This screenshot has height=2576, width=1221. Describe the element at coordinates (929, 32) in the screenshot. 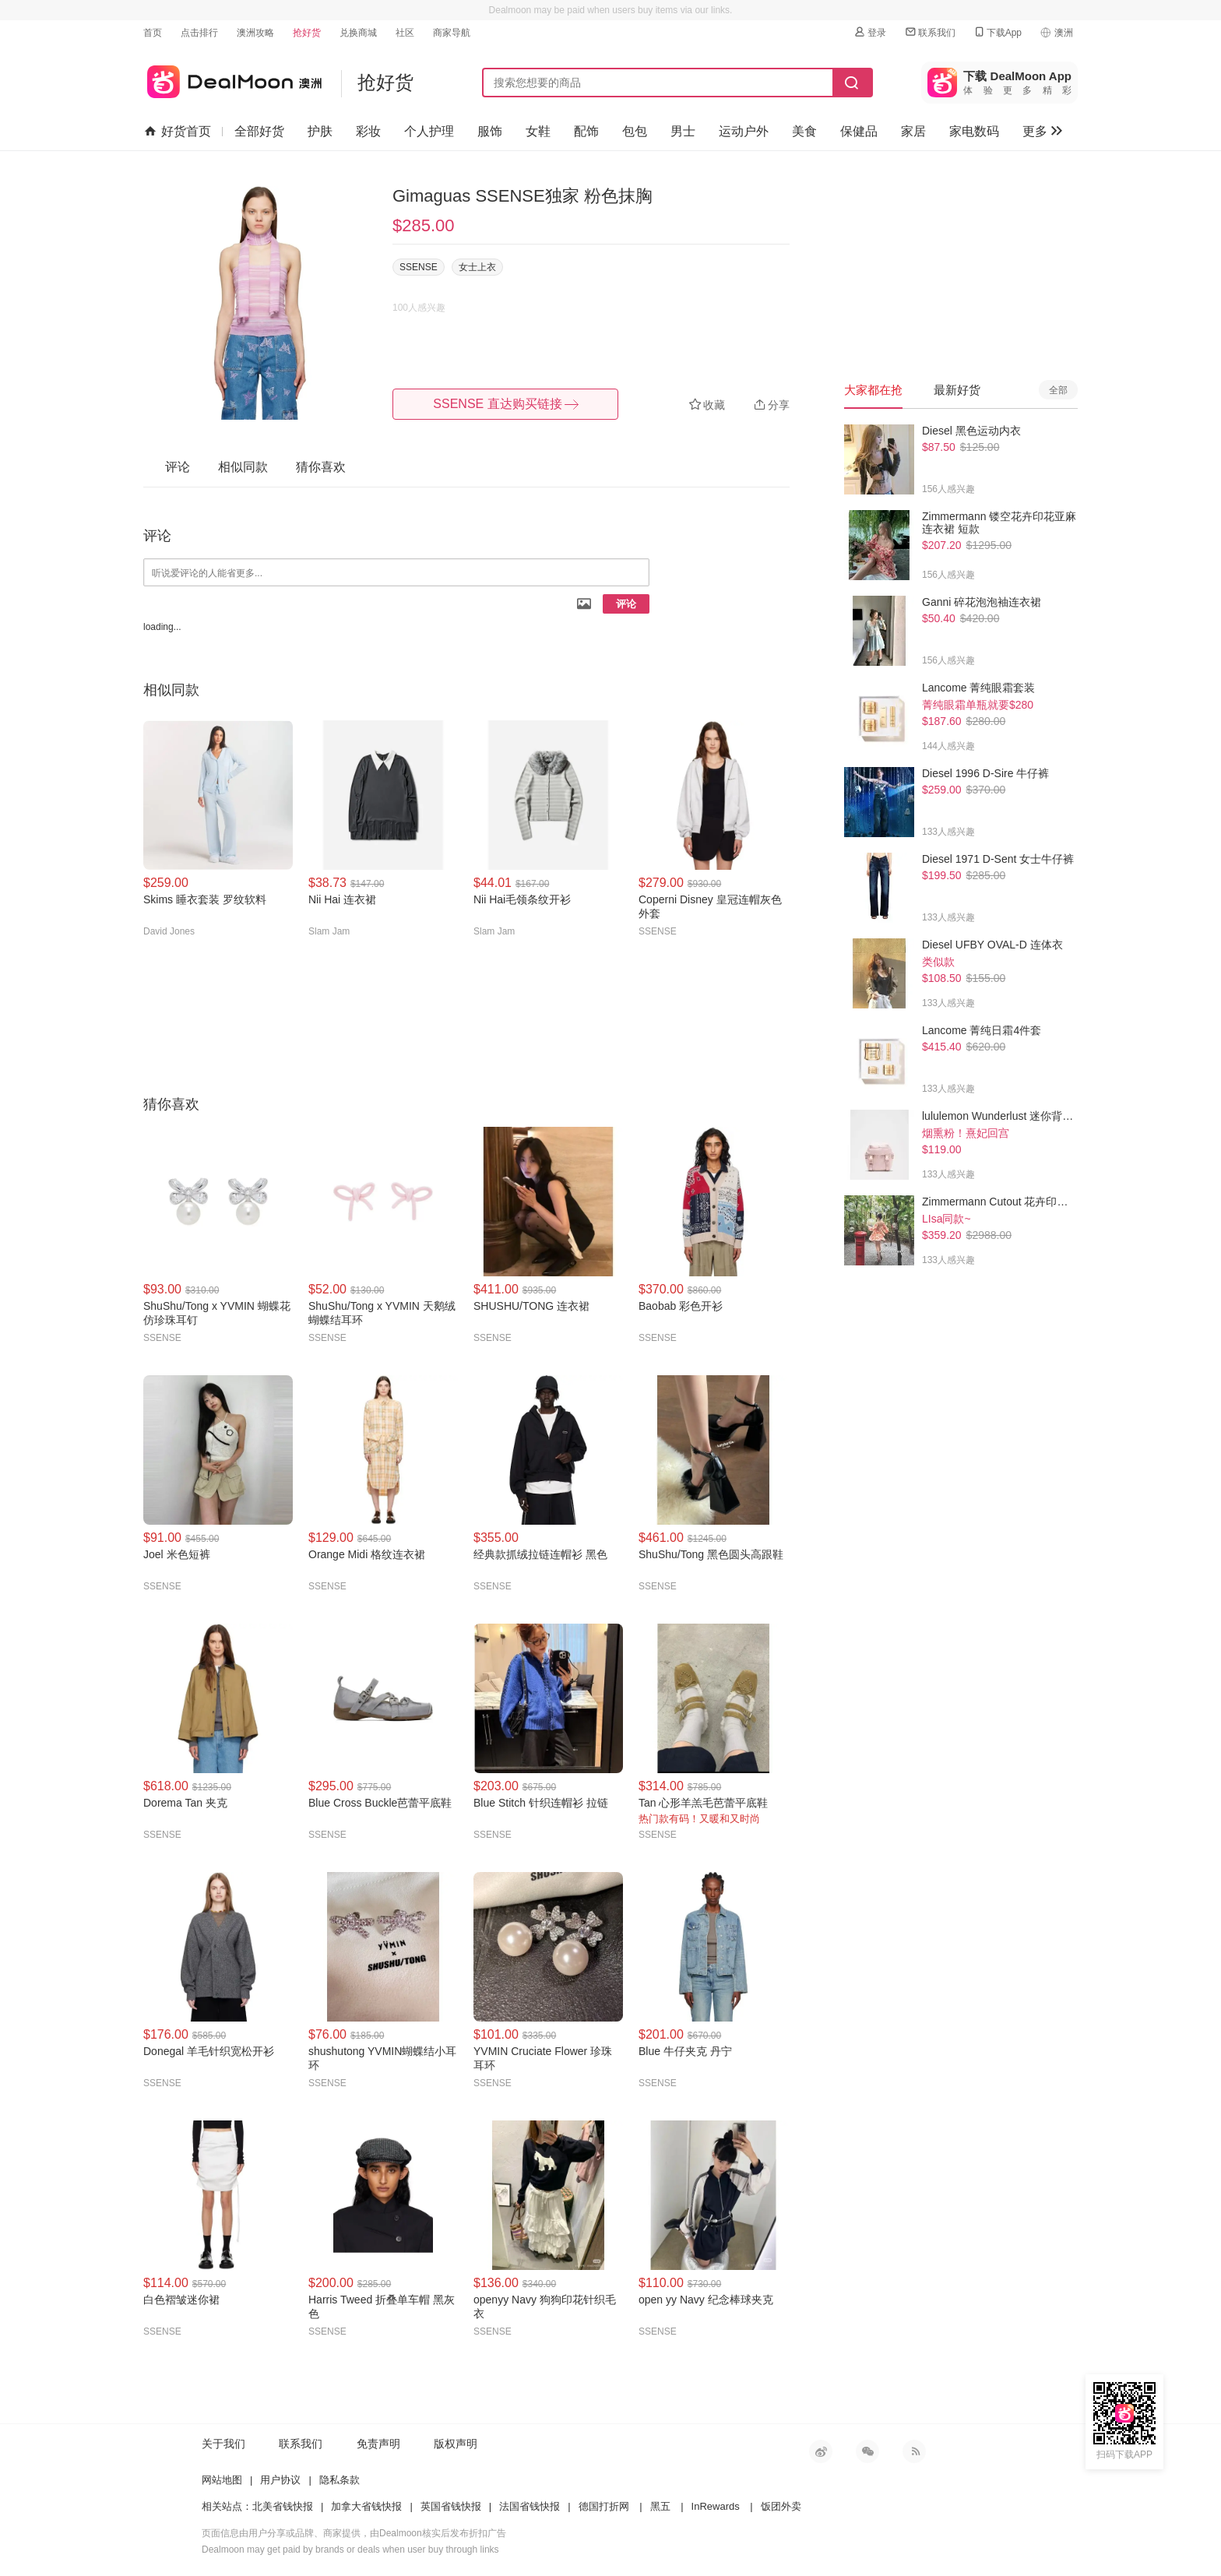

I see `联系我们` at that location.